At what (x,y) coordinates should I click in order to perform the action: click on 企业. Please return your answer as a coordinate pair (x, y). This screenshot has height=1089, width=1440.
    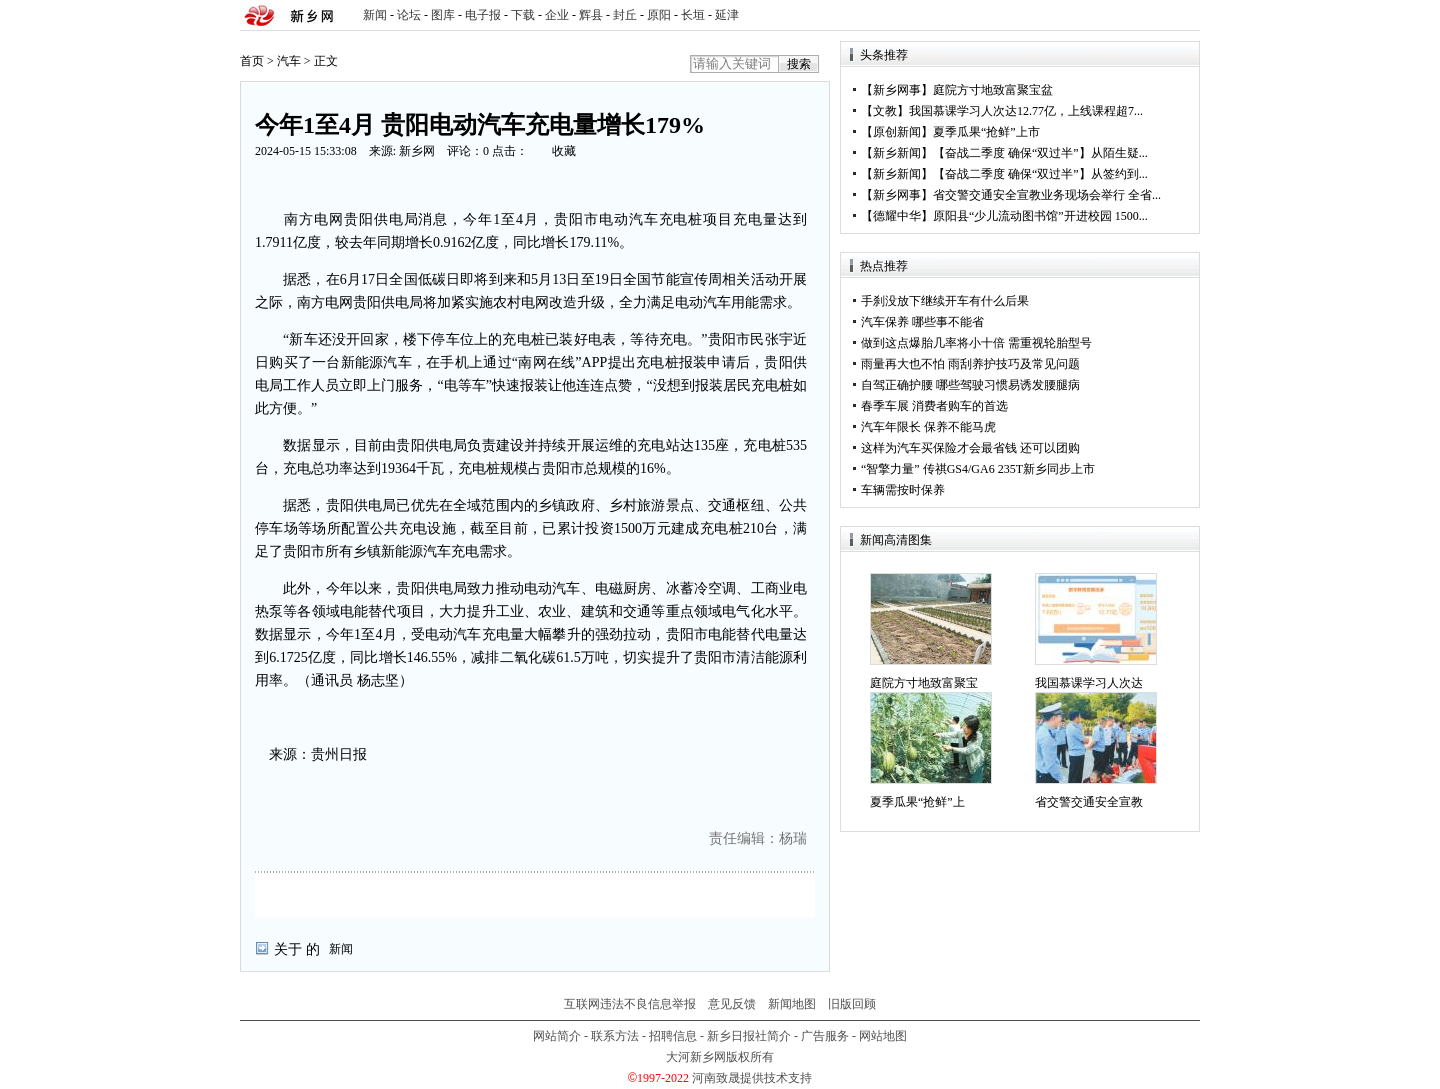
    Looking at the image, I should click on (557, 15).